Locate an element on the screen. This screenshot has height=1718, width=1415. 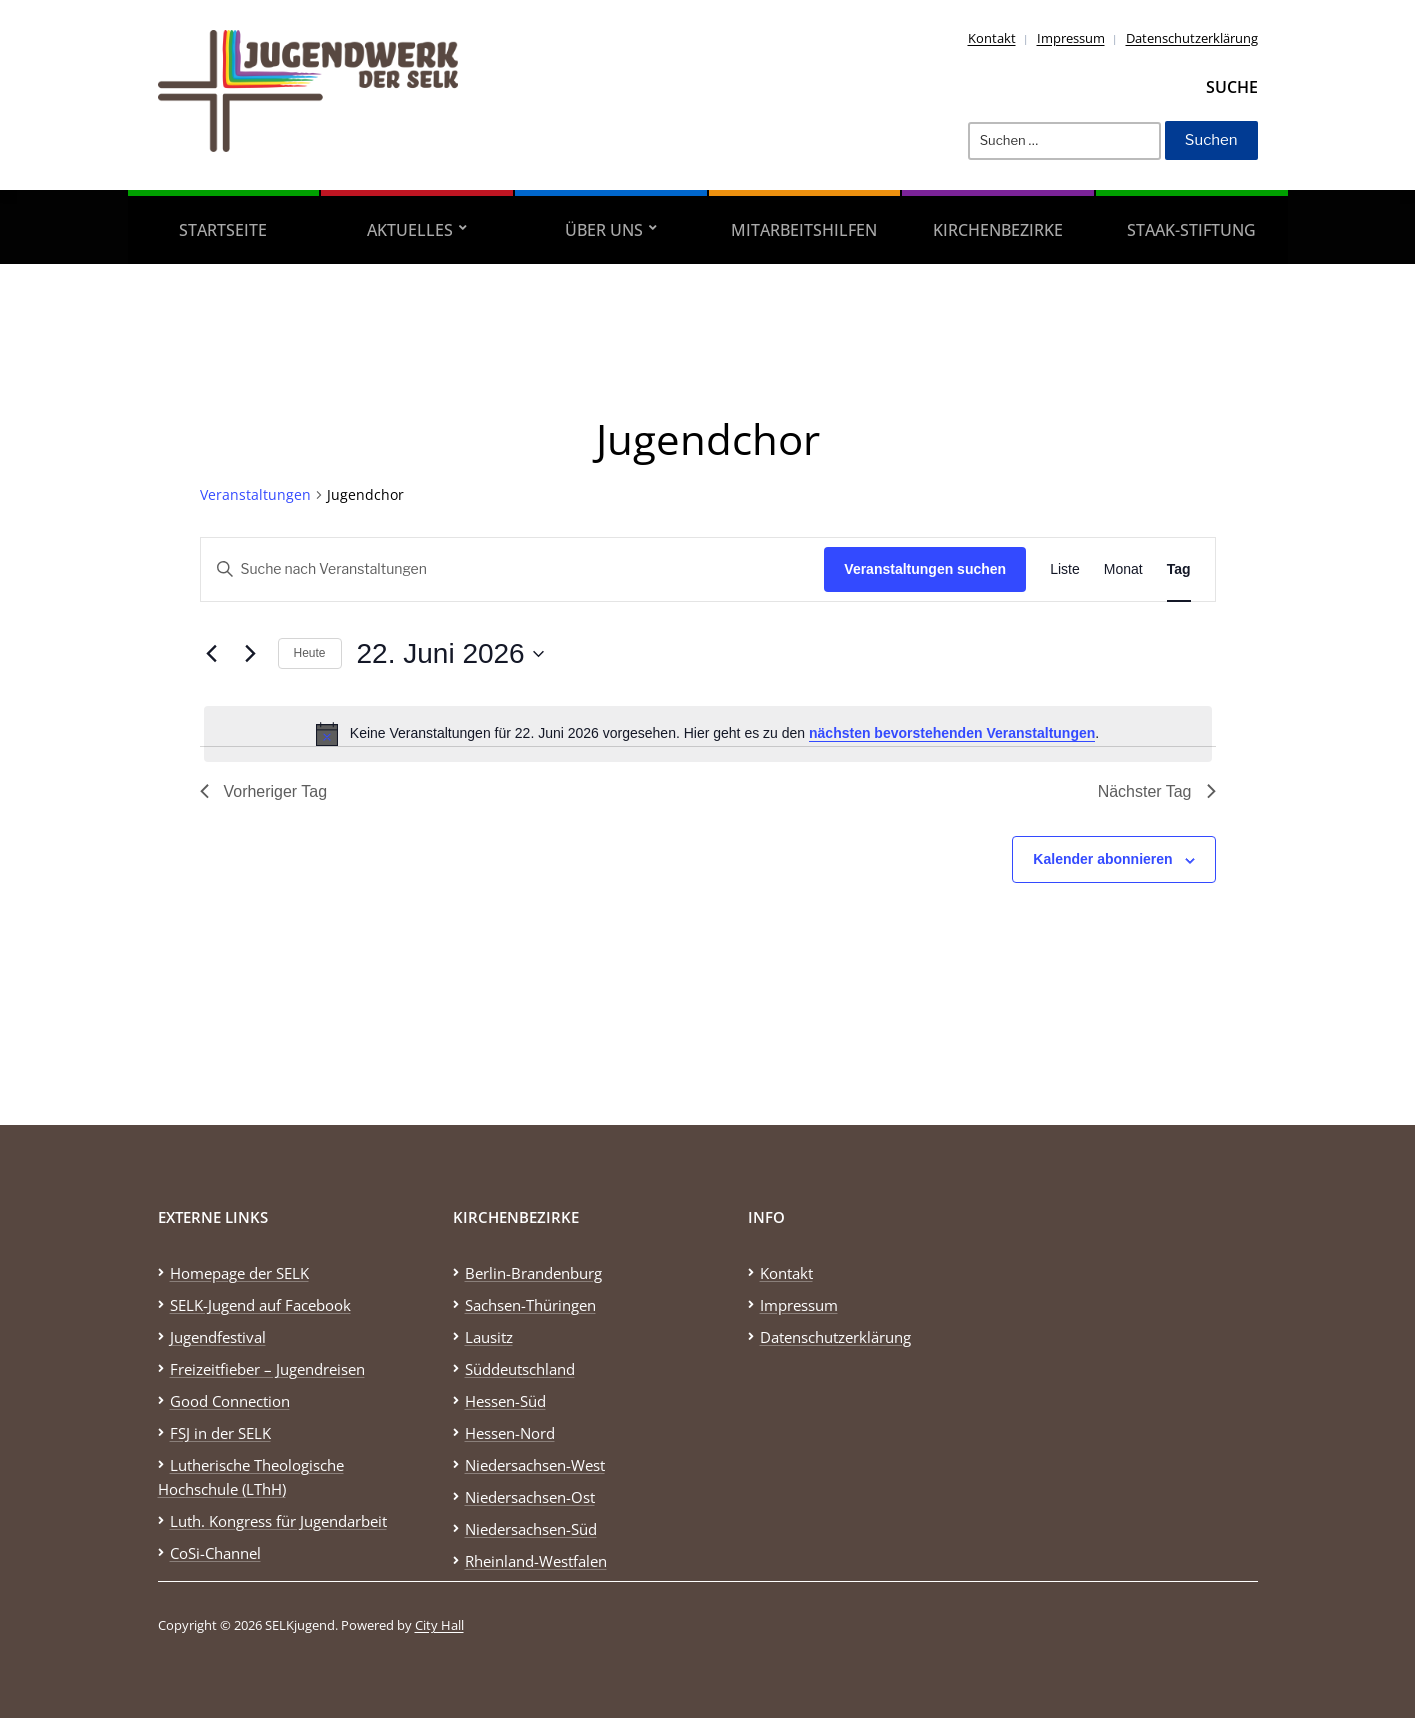
Kontakt is located at coordinates (992, 38).